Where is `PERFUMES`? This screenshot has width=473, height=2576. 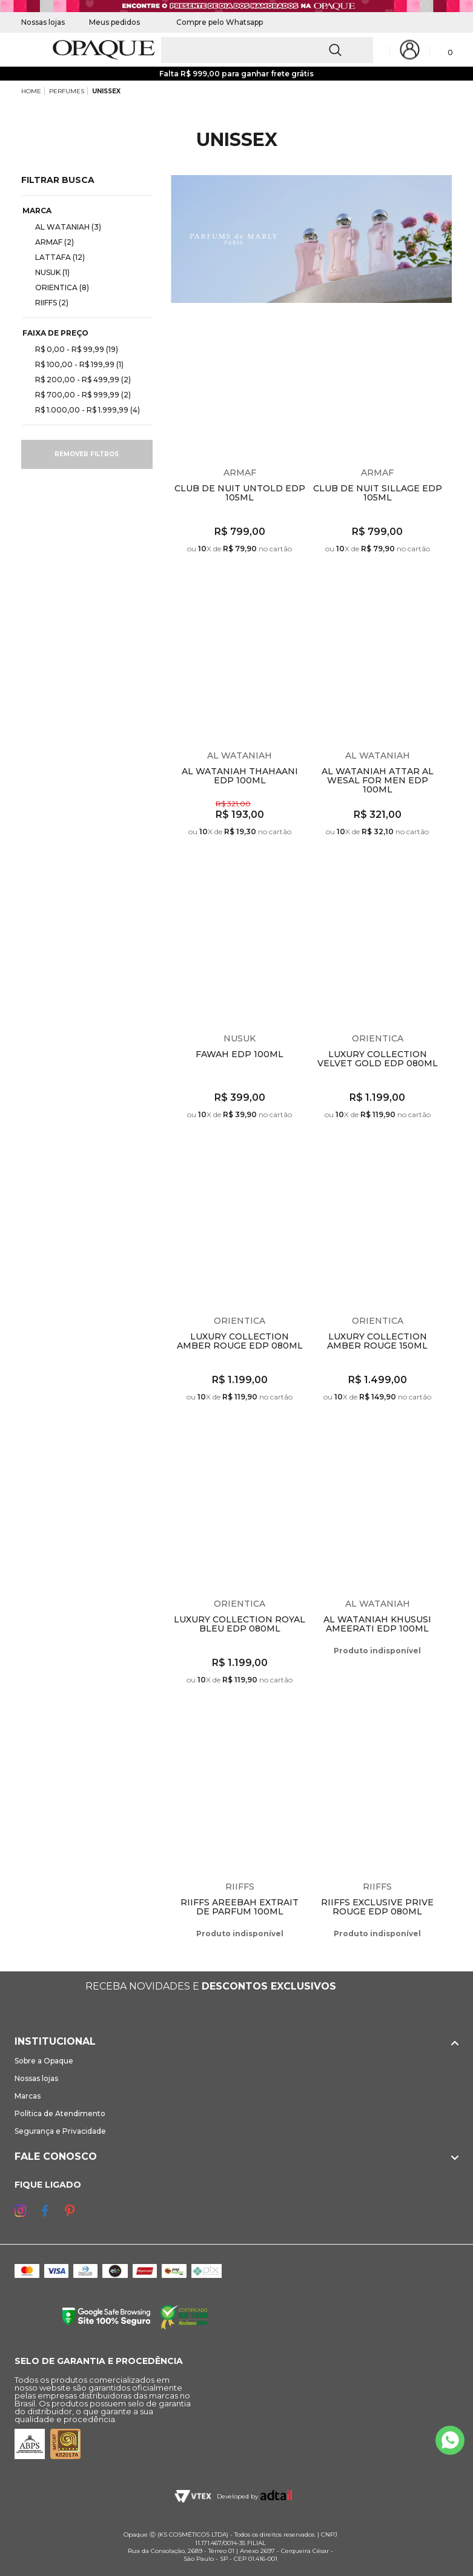
PERFUMES is located at coordinates (66, 91).